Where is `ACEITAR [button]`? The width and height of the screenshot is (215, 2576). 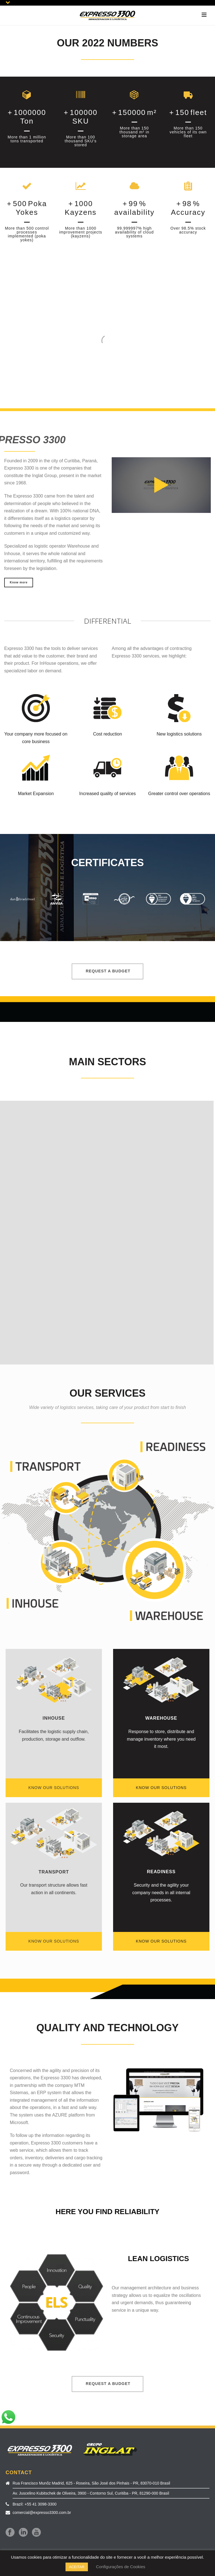 ACEITAR [button] is located at coordinates (76, 2567).